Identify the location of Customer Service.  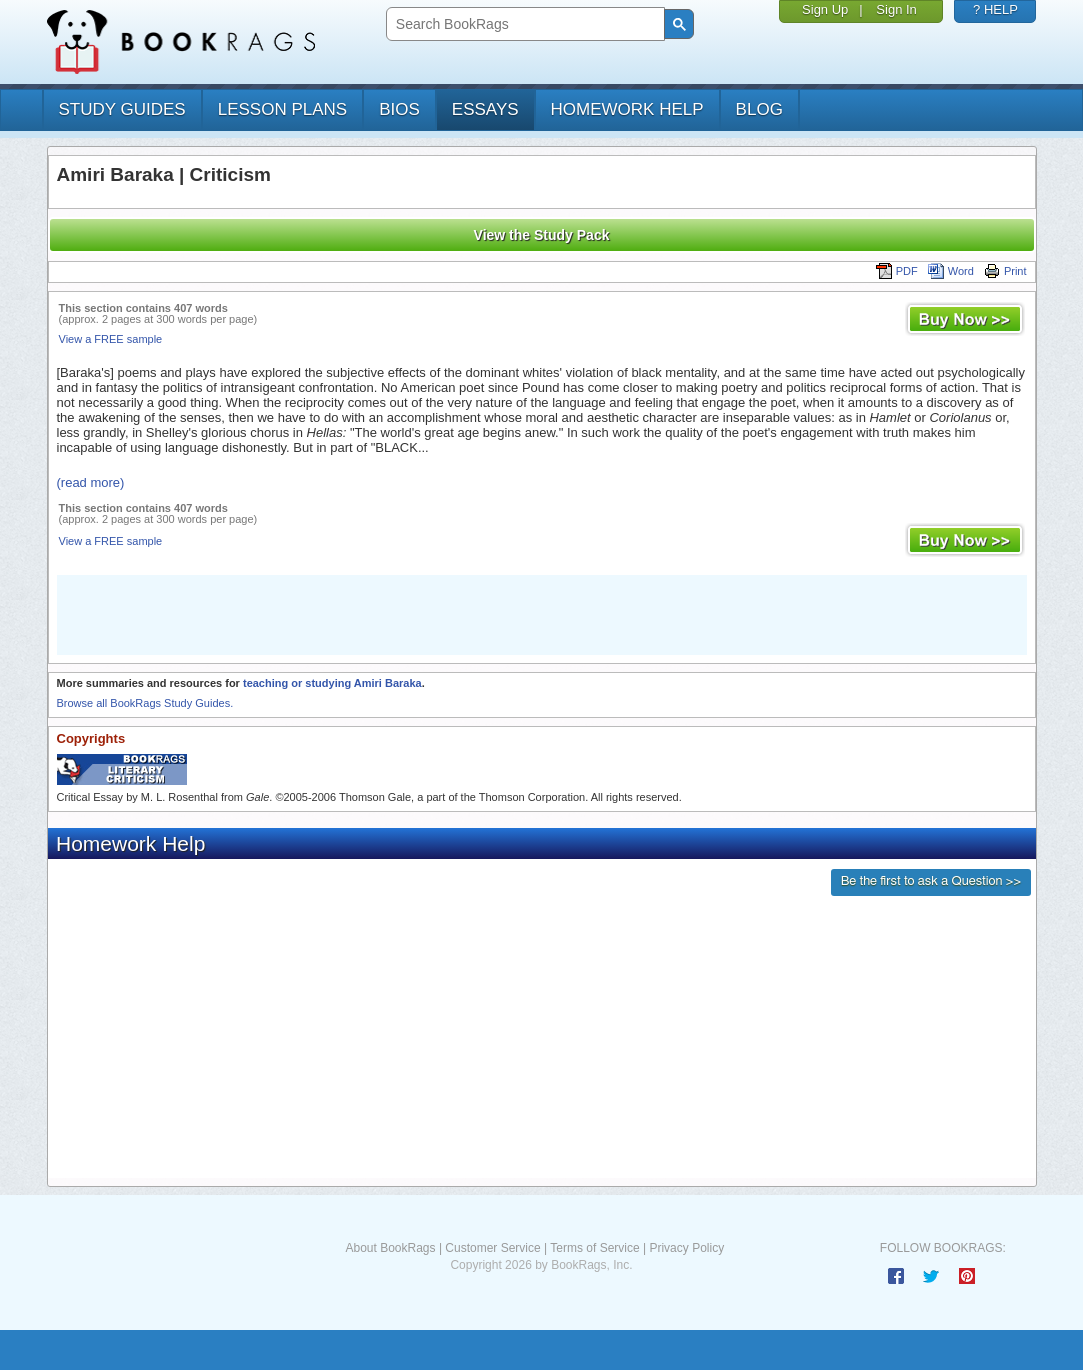
(492, 1248).